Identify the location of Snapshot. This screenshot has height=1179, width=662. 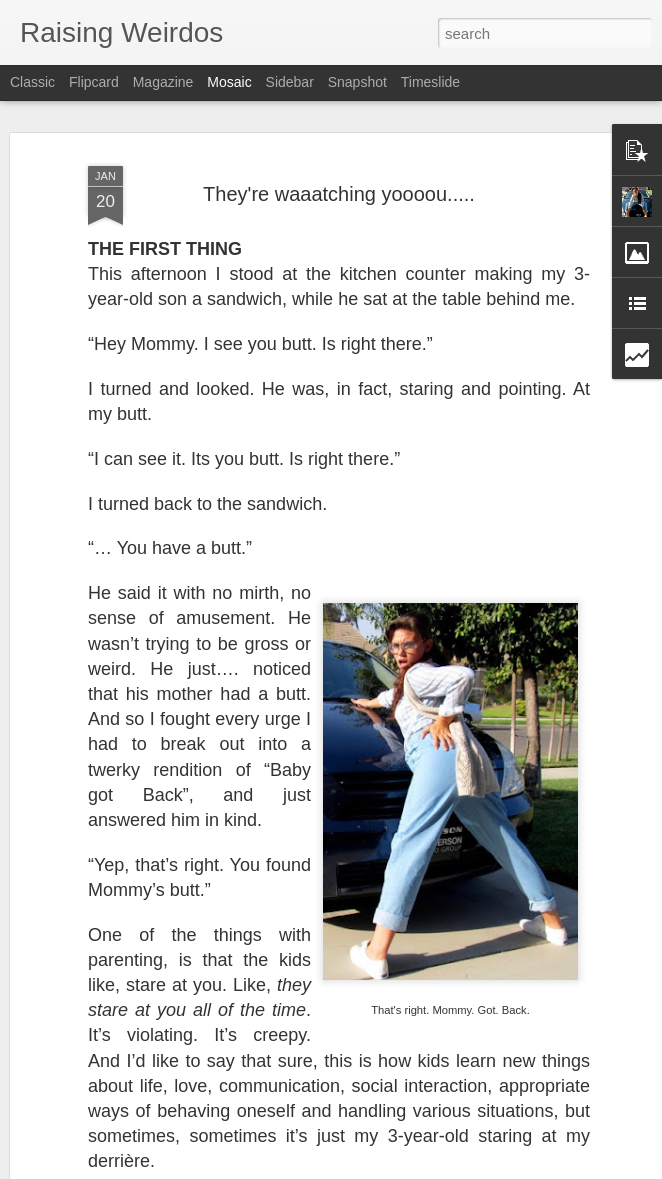
(357, 82).